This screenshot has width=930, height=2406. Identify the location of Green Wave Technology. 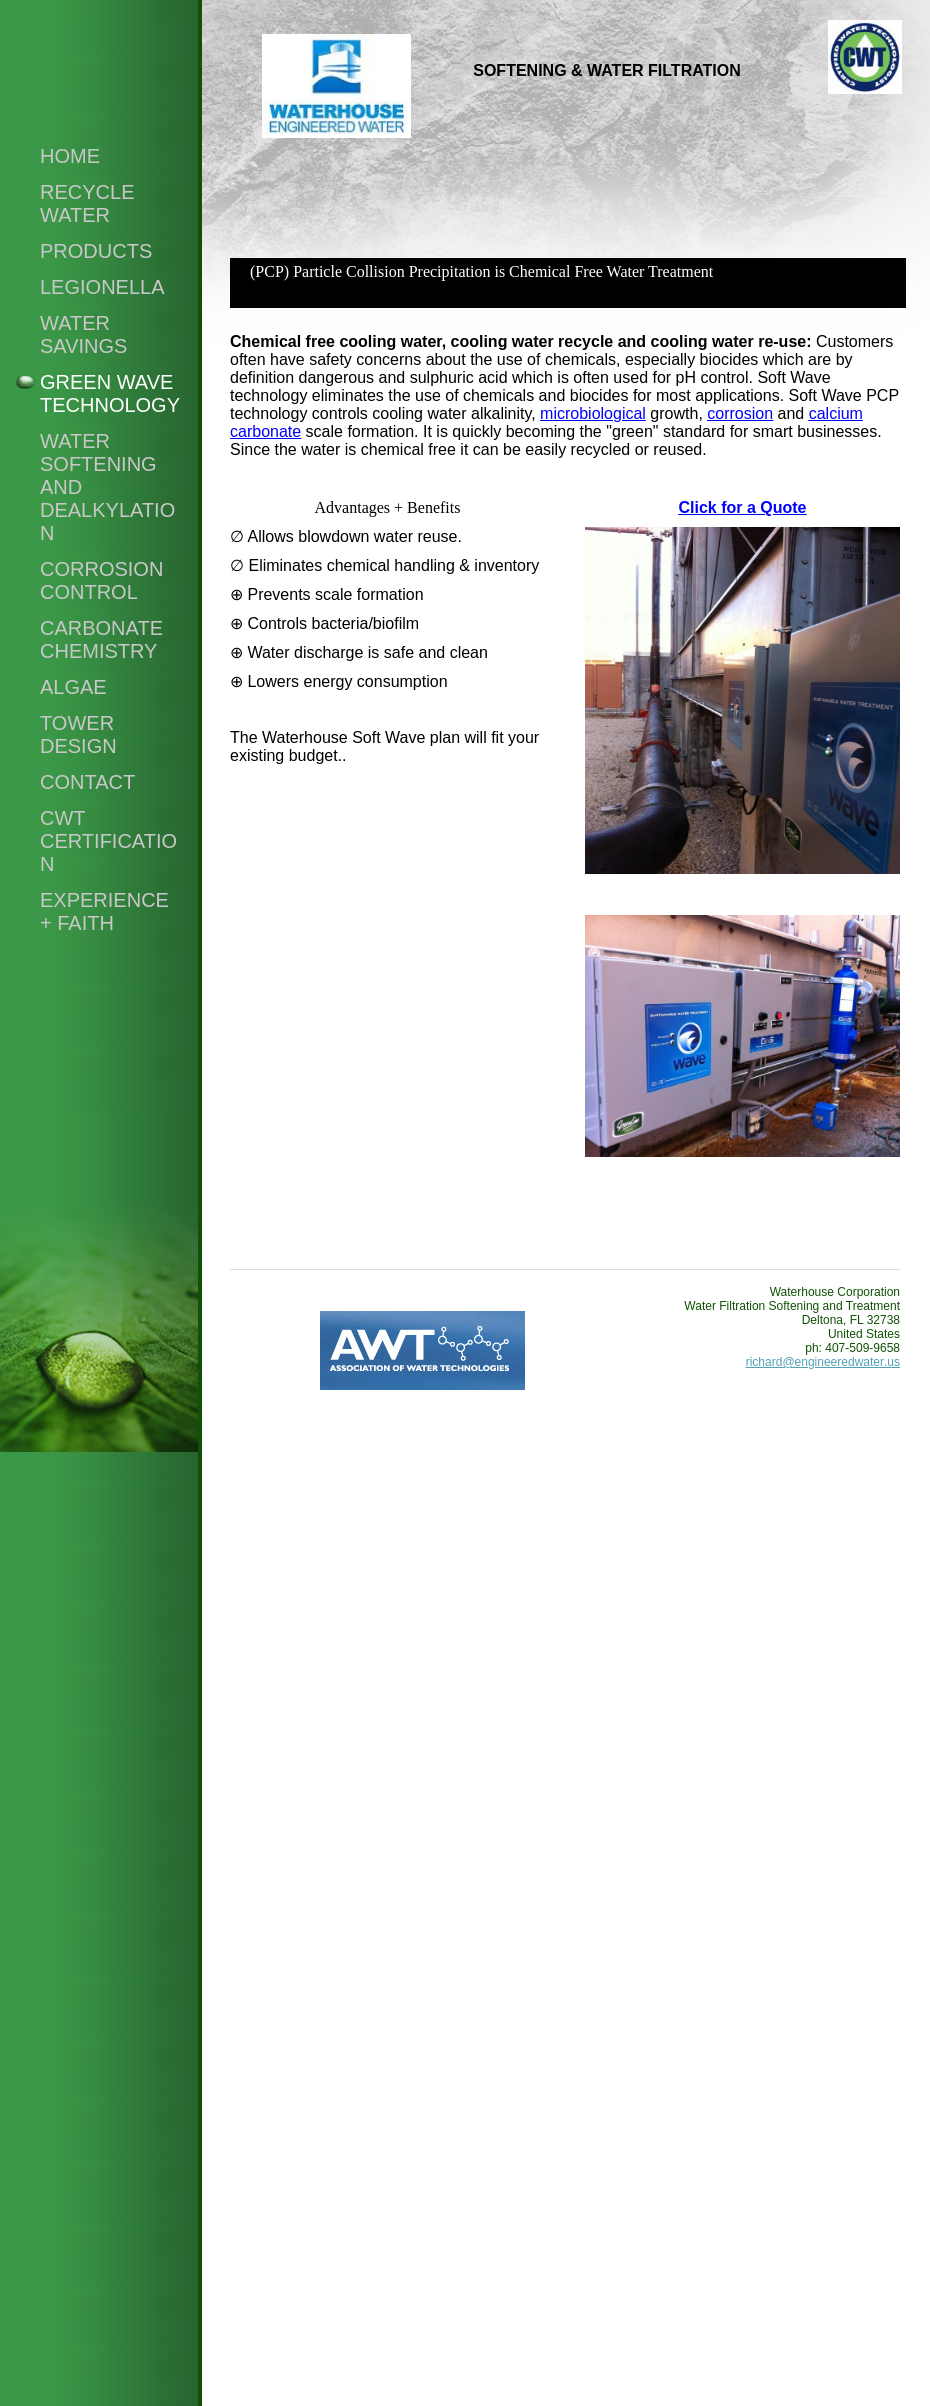
(110, 393).